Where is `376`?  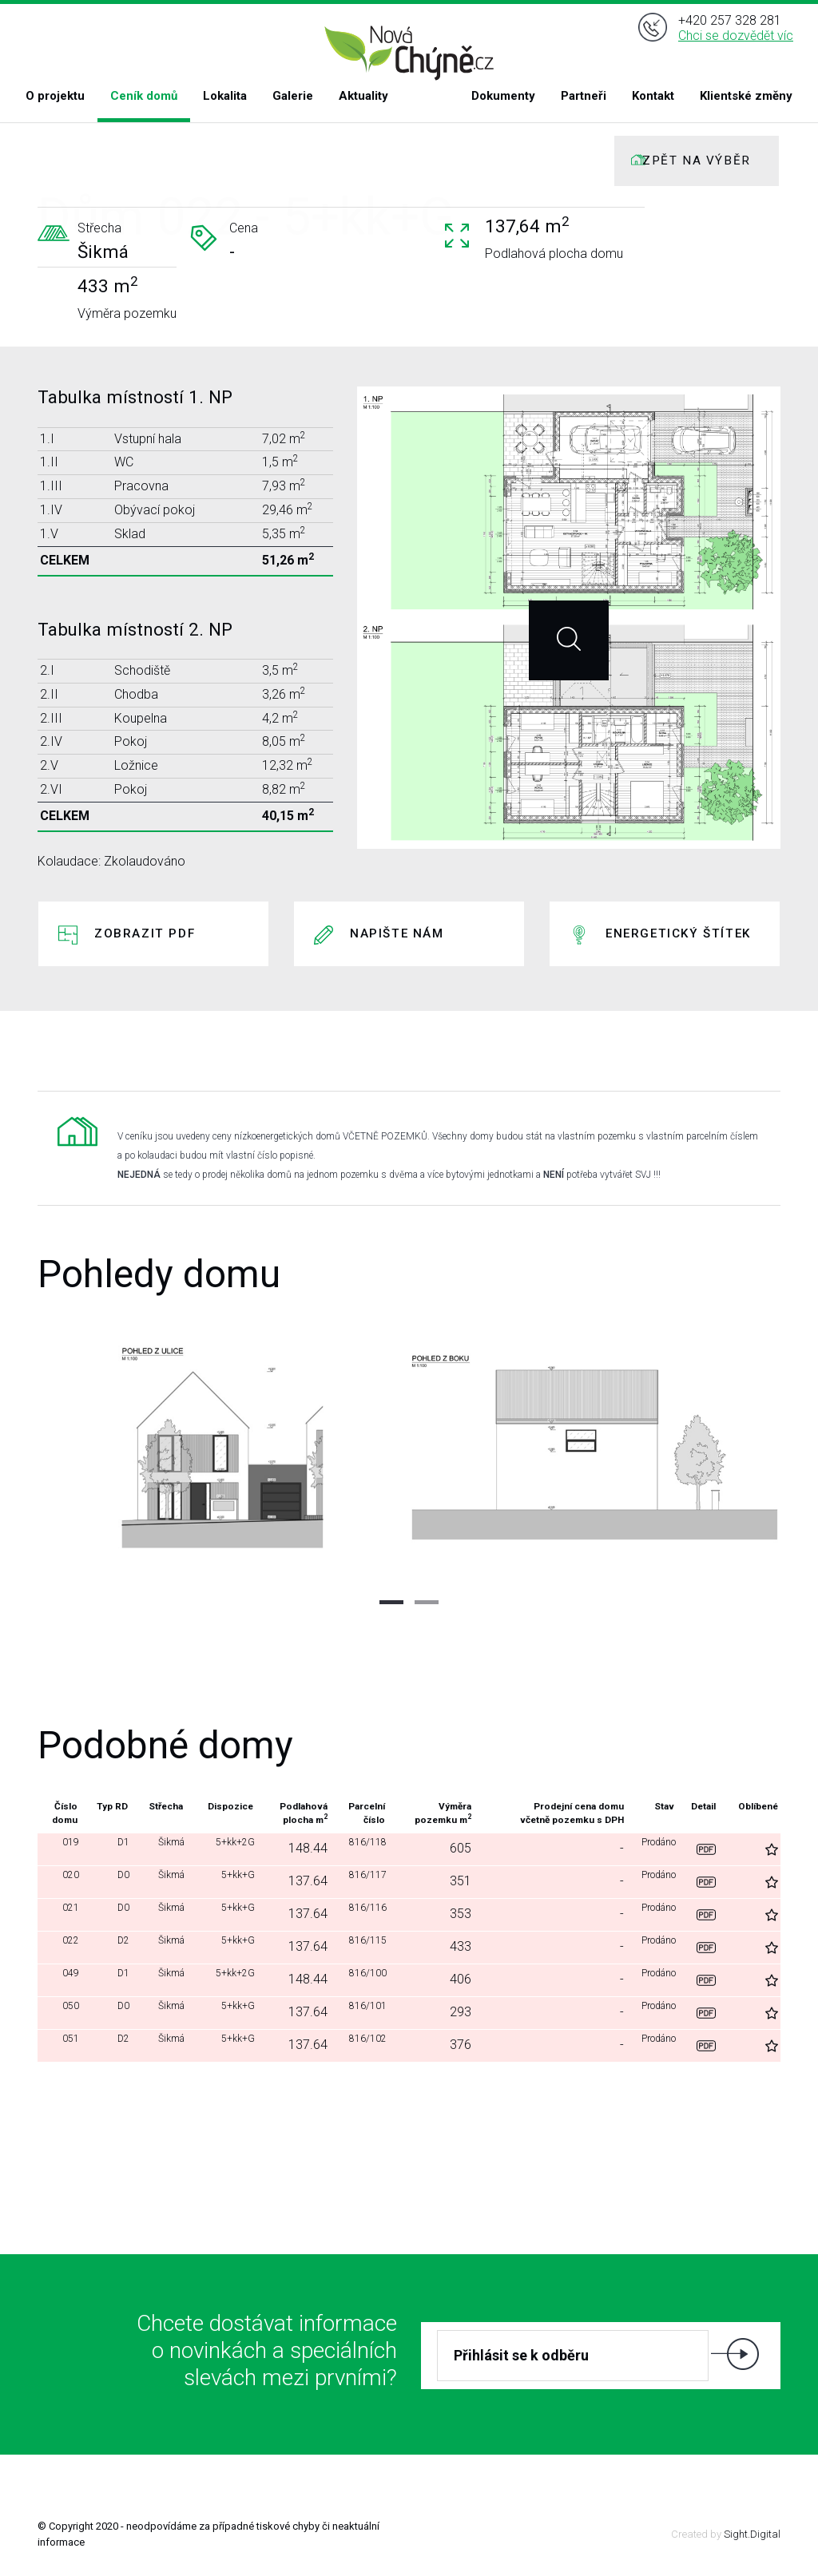
376 is located at coordinates (456, 2044).